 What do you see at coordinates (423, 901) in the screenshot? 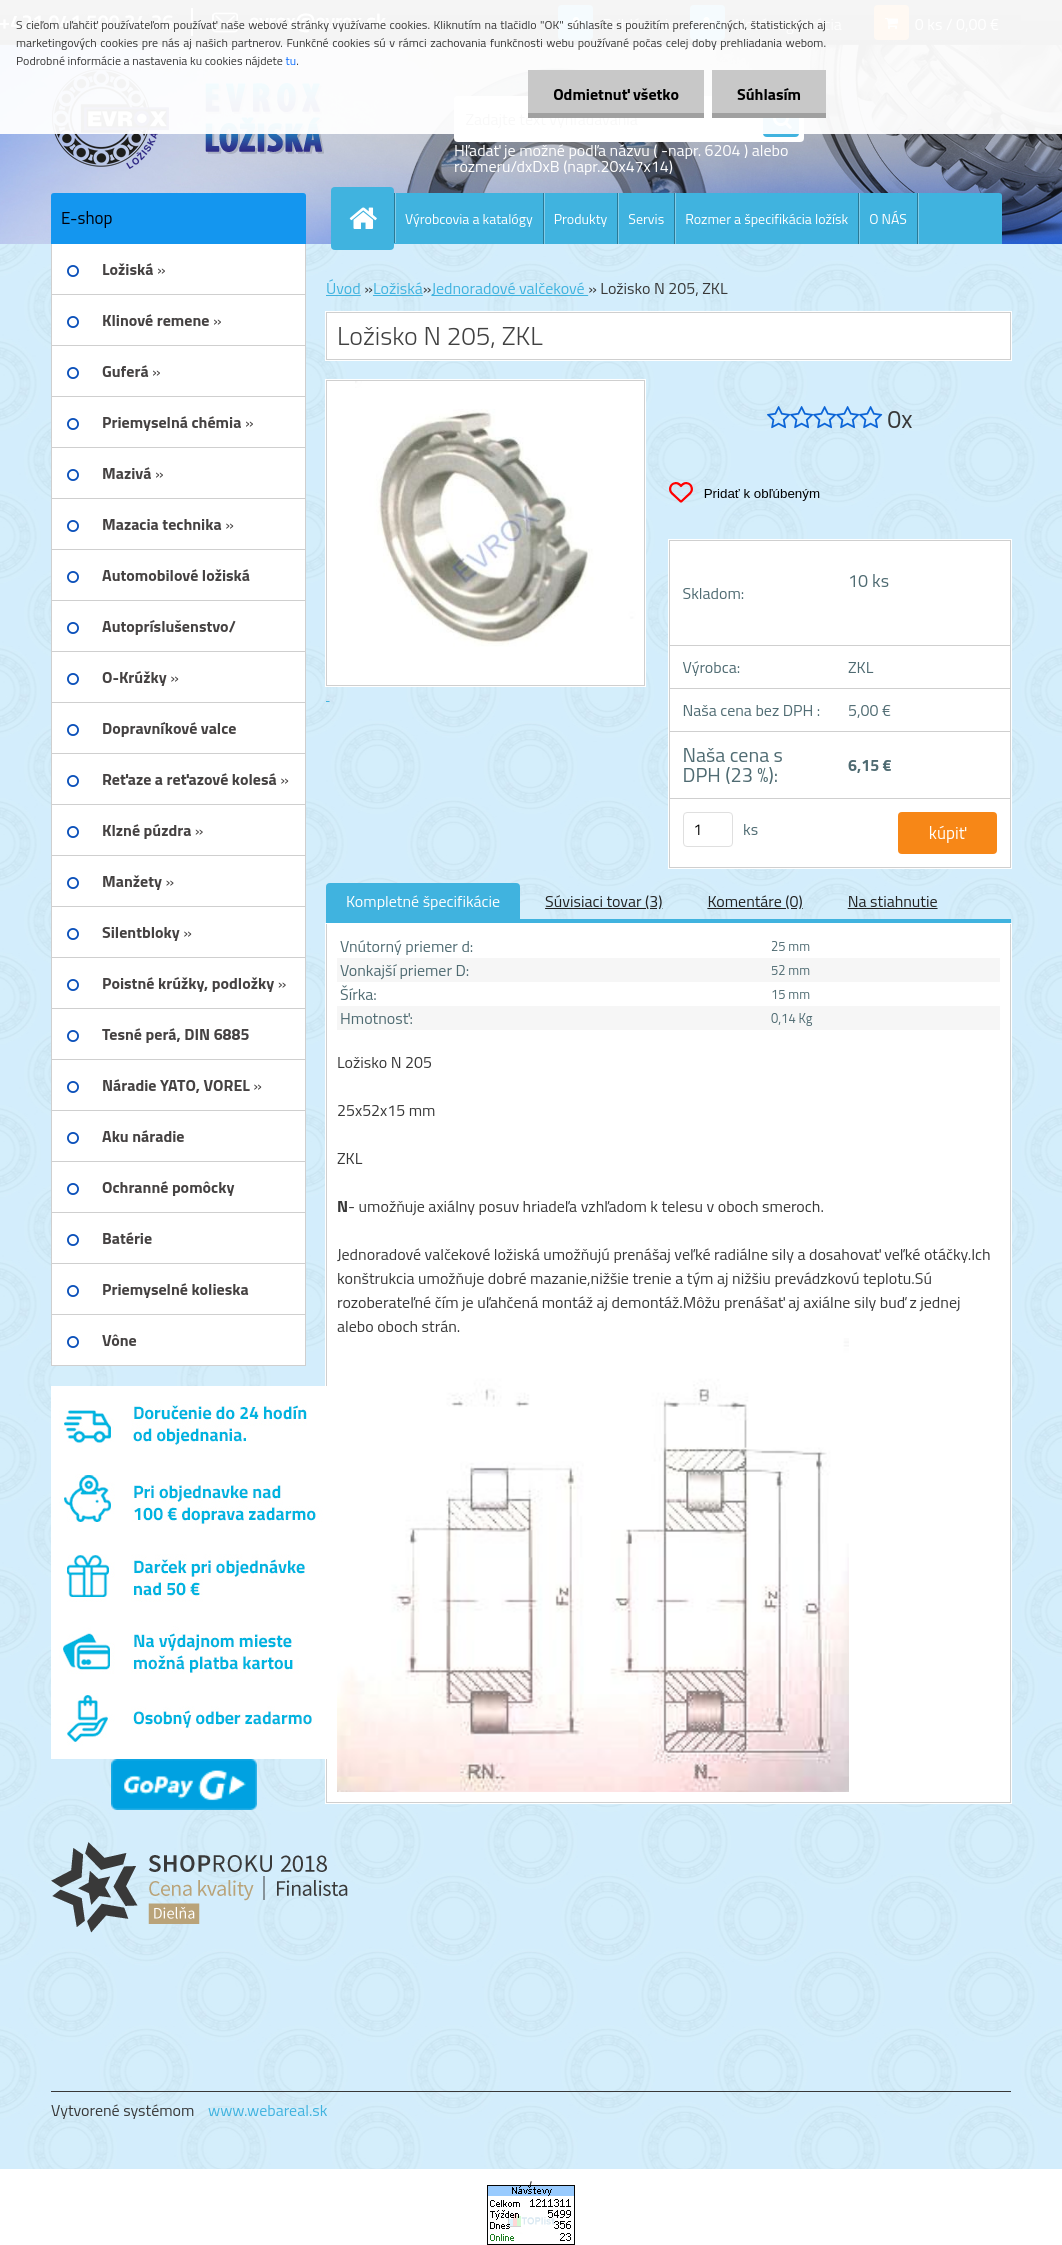
I see `Kompletné špecifikácie` at bounding box center [423, 901].